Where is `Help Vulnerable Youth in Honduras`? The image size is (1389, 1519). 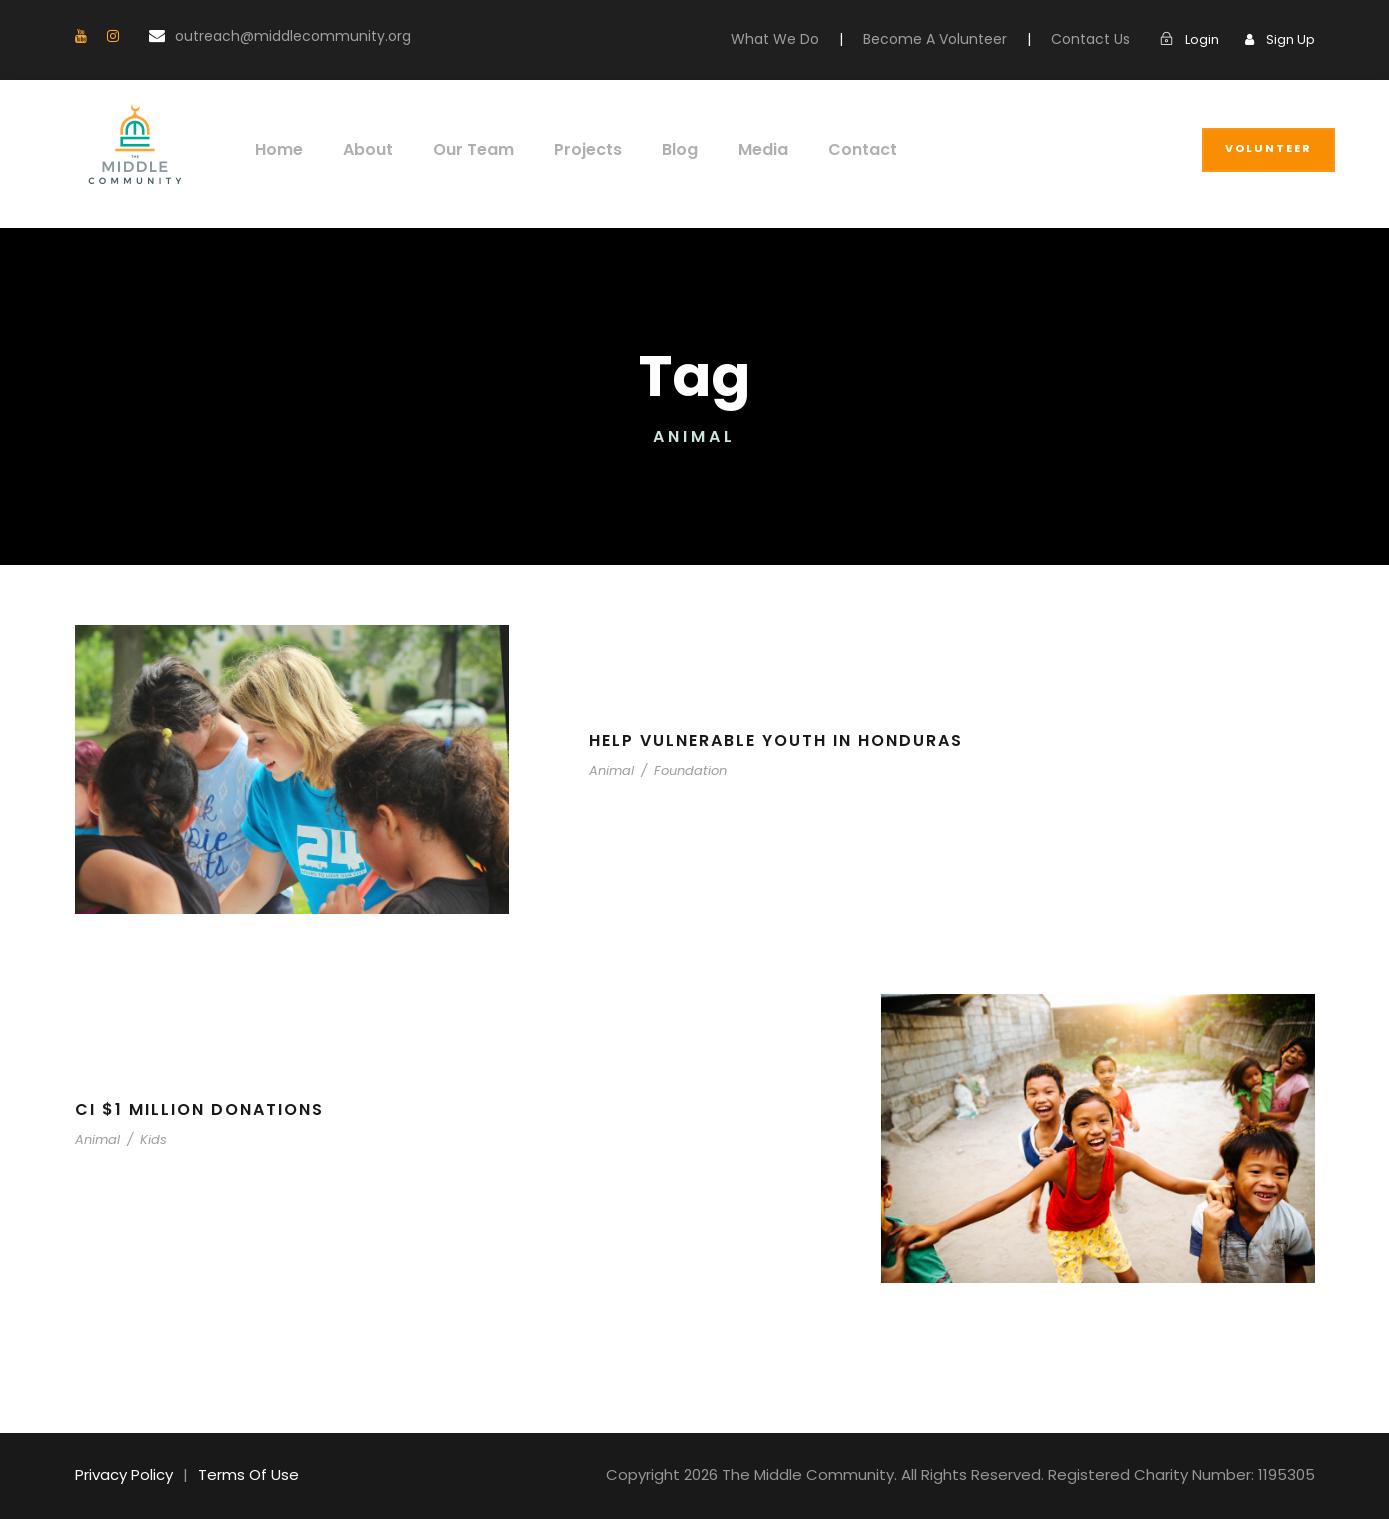
Help Vulnerable Youth in Honduras is located at coordinates (789, 740).